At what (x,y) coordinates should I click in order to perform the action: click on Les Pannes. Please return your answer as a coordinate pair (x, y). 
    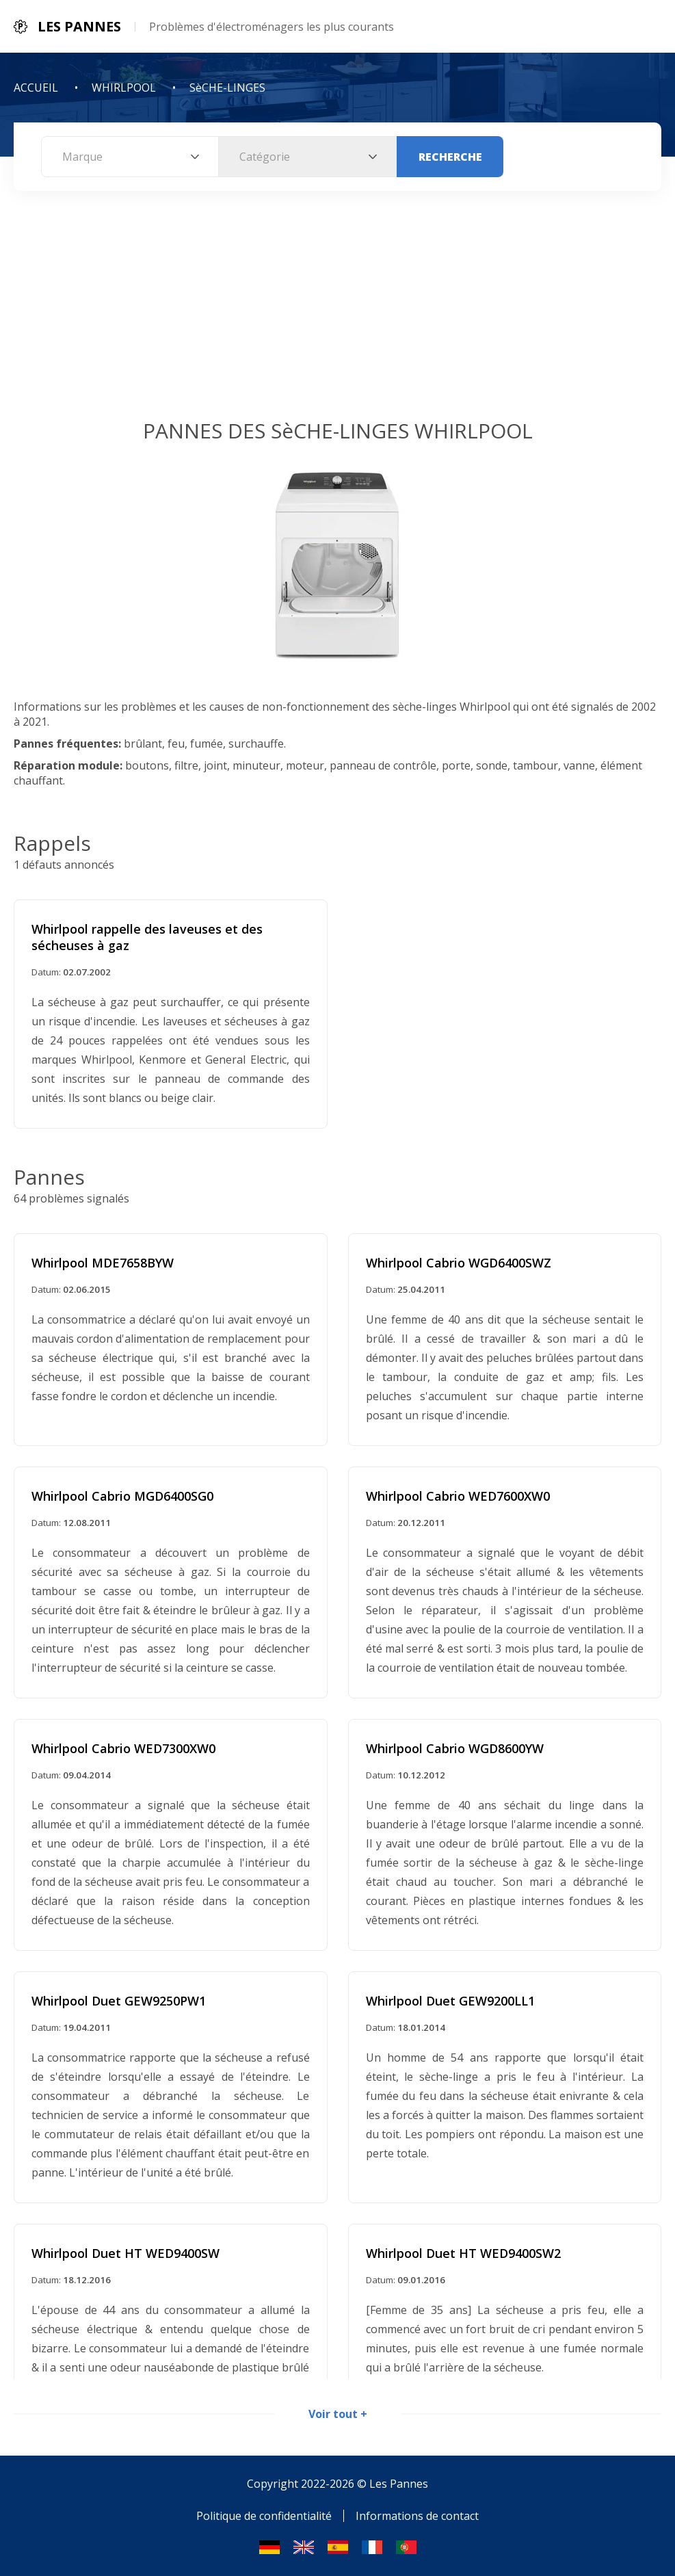
    Looking at the image, I should click on (398, 2483).